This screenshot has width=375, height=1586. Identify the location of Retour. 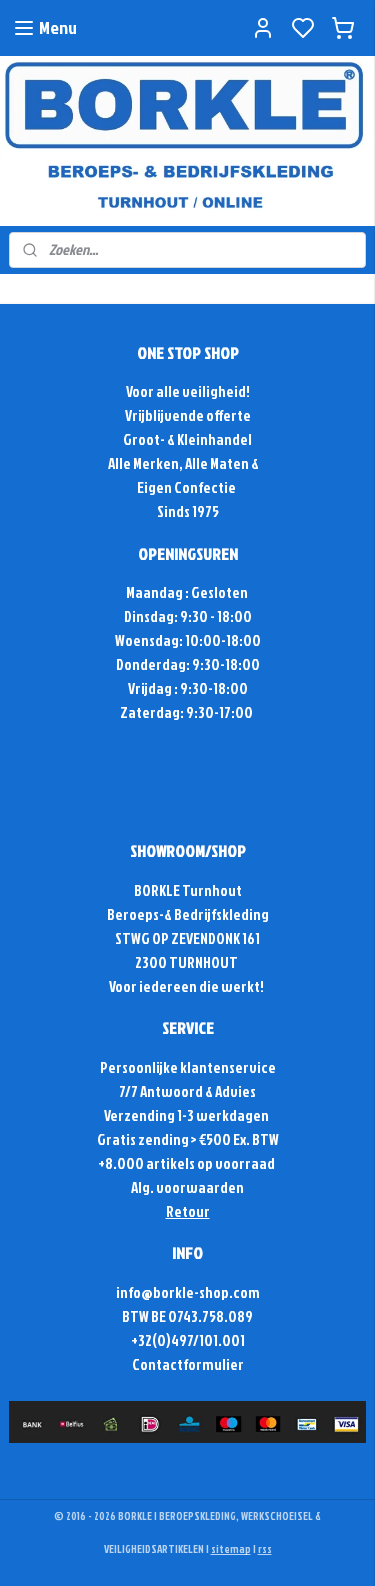
(188, 1211).